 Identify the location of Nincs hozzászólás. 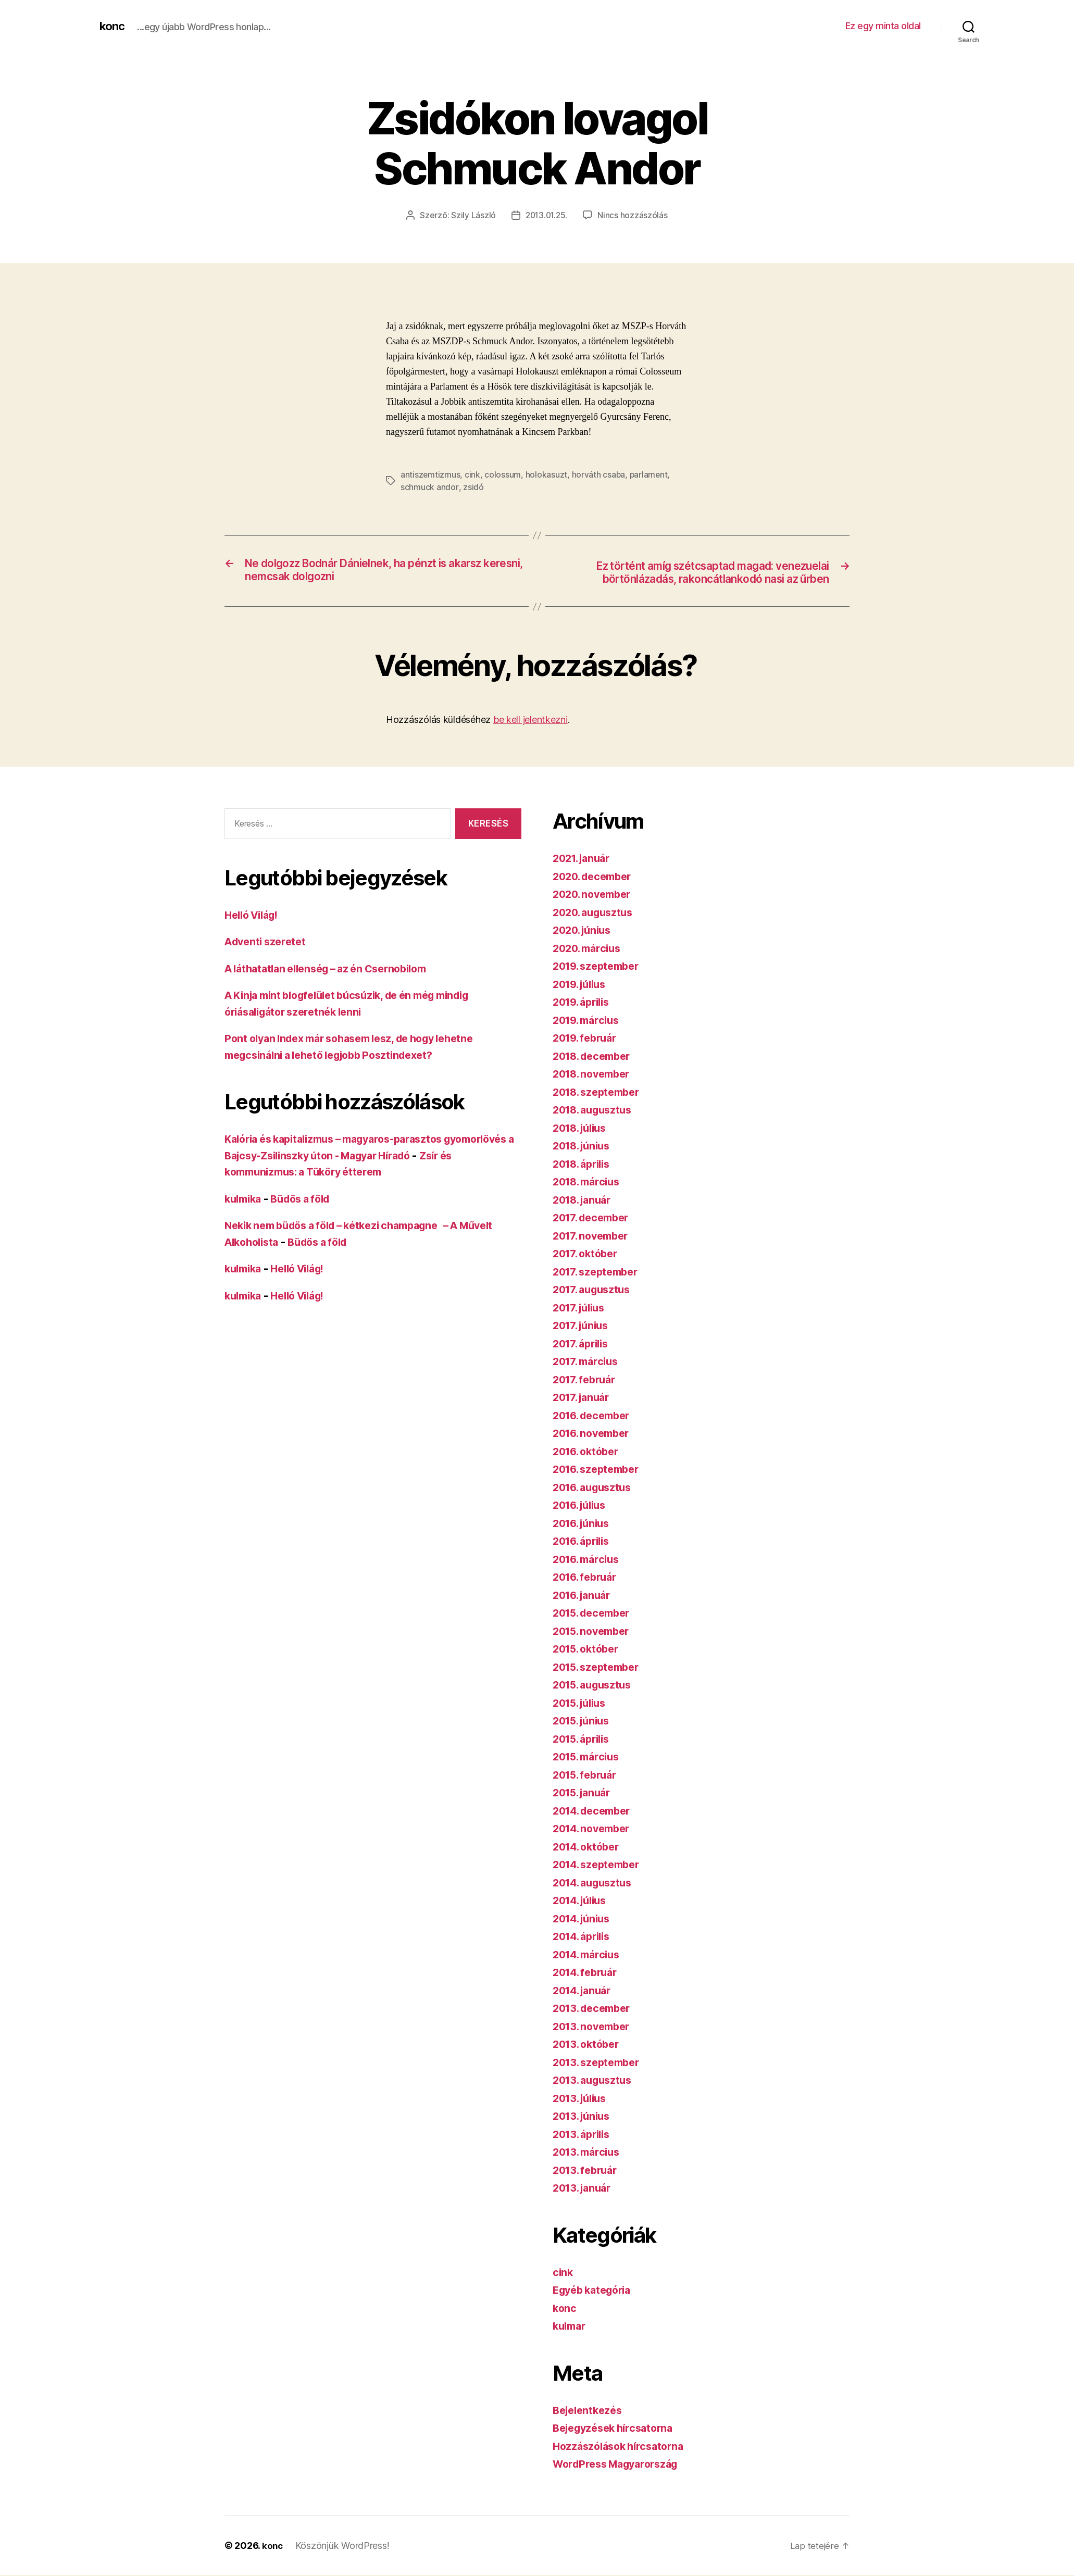
(634, 215).